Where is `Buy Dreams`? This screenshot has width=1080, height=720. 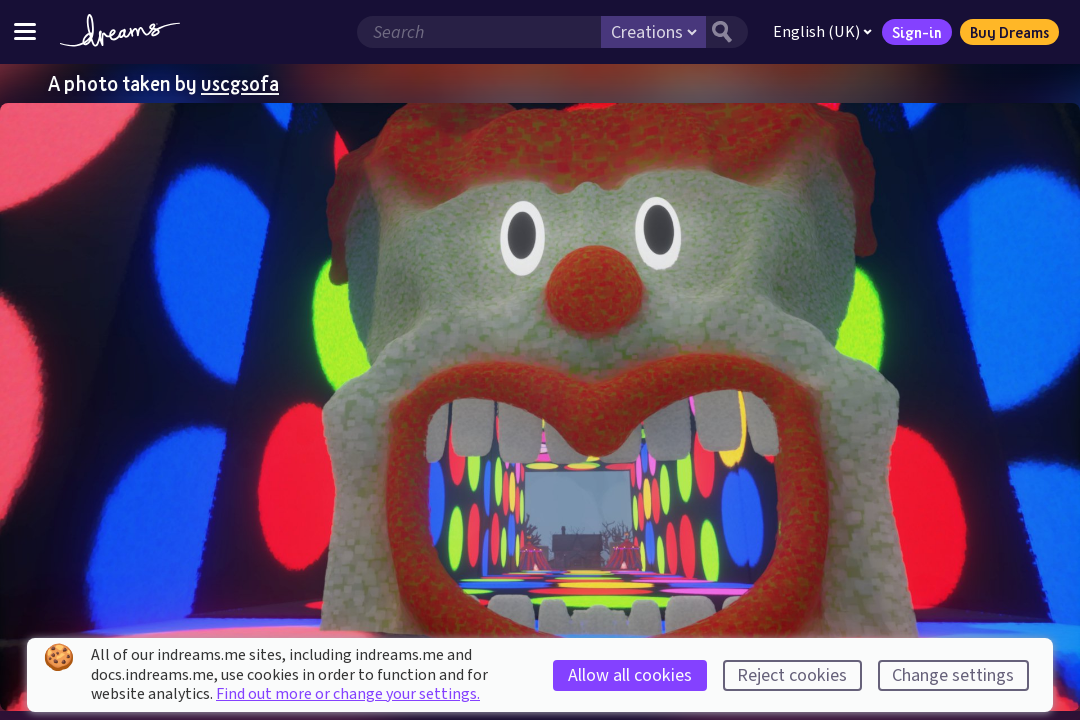
Buy Dreams is located at coordinates (1009, 32).